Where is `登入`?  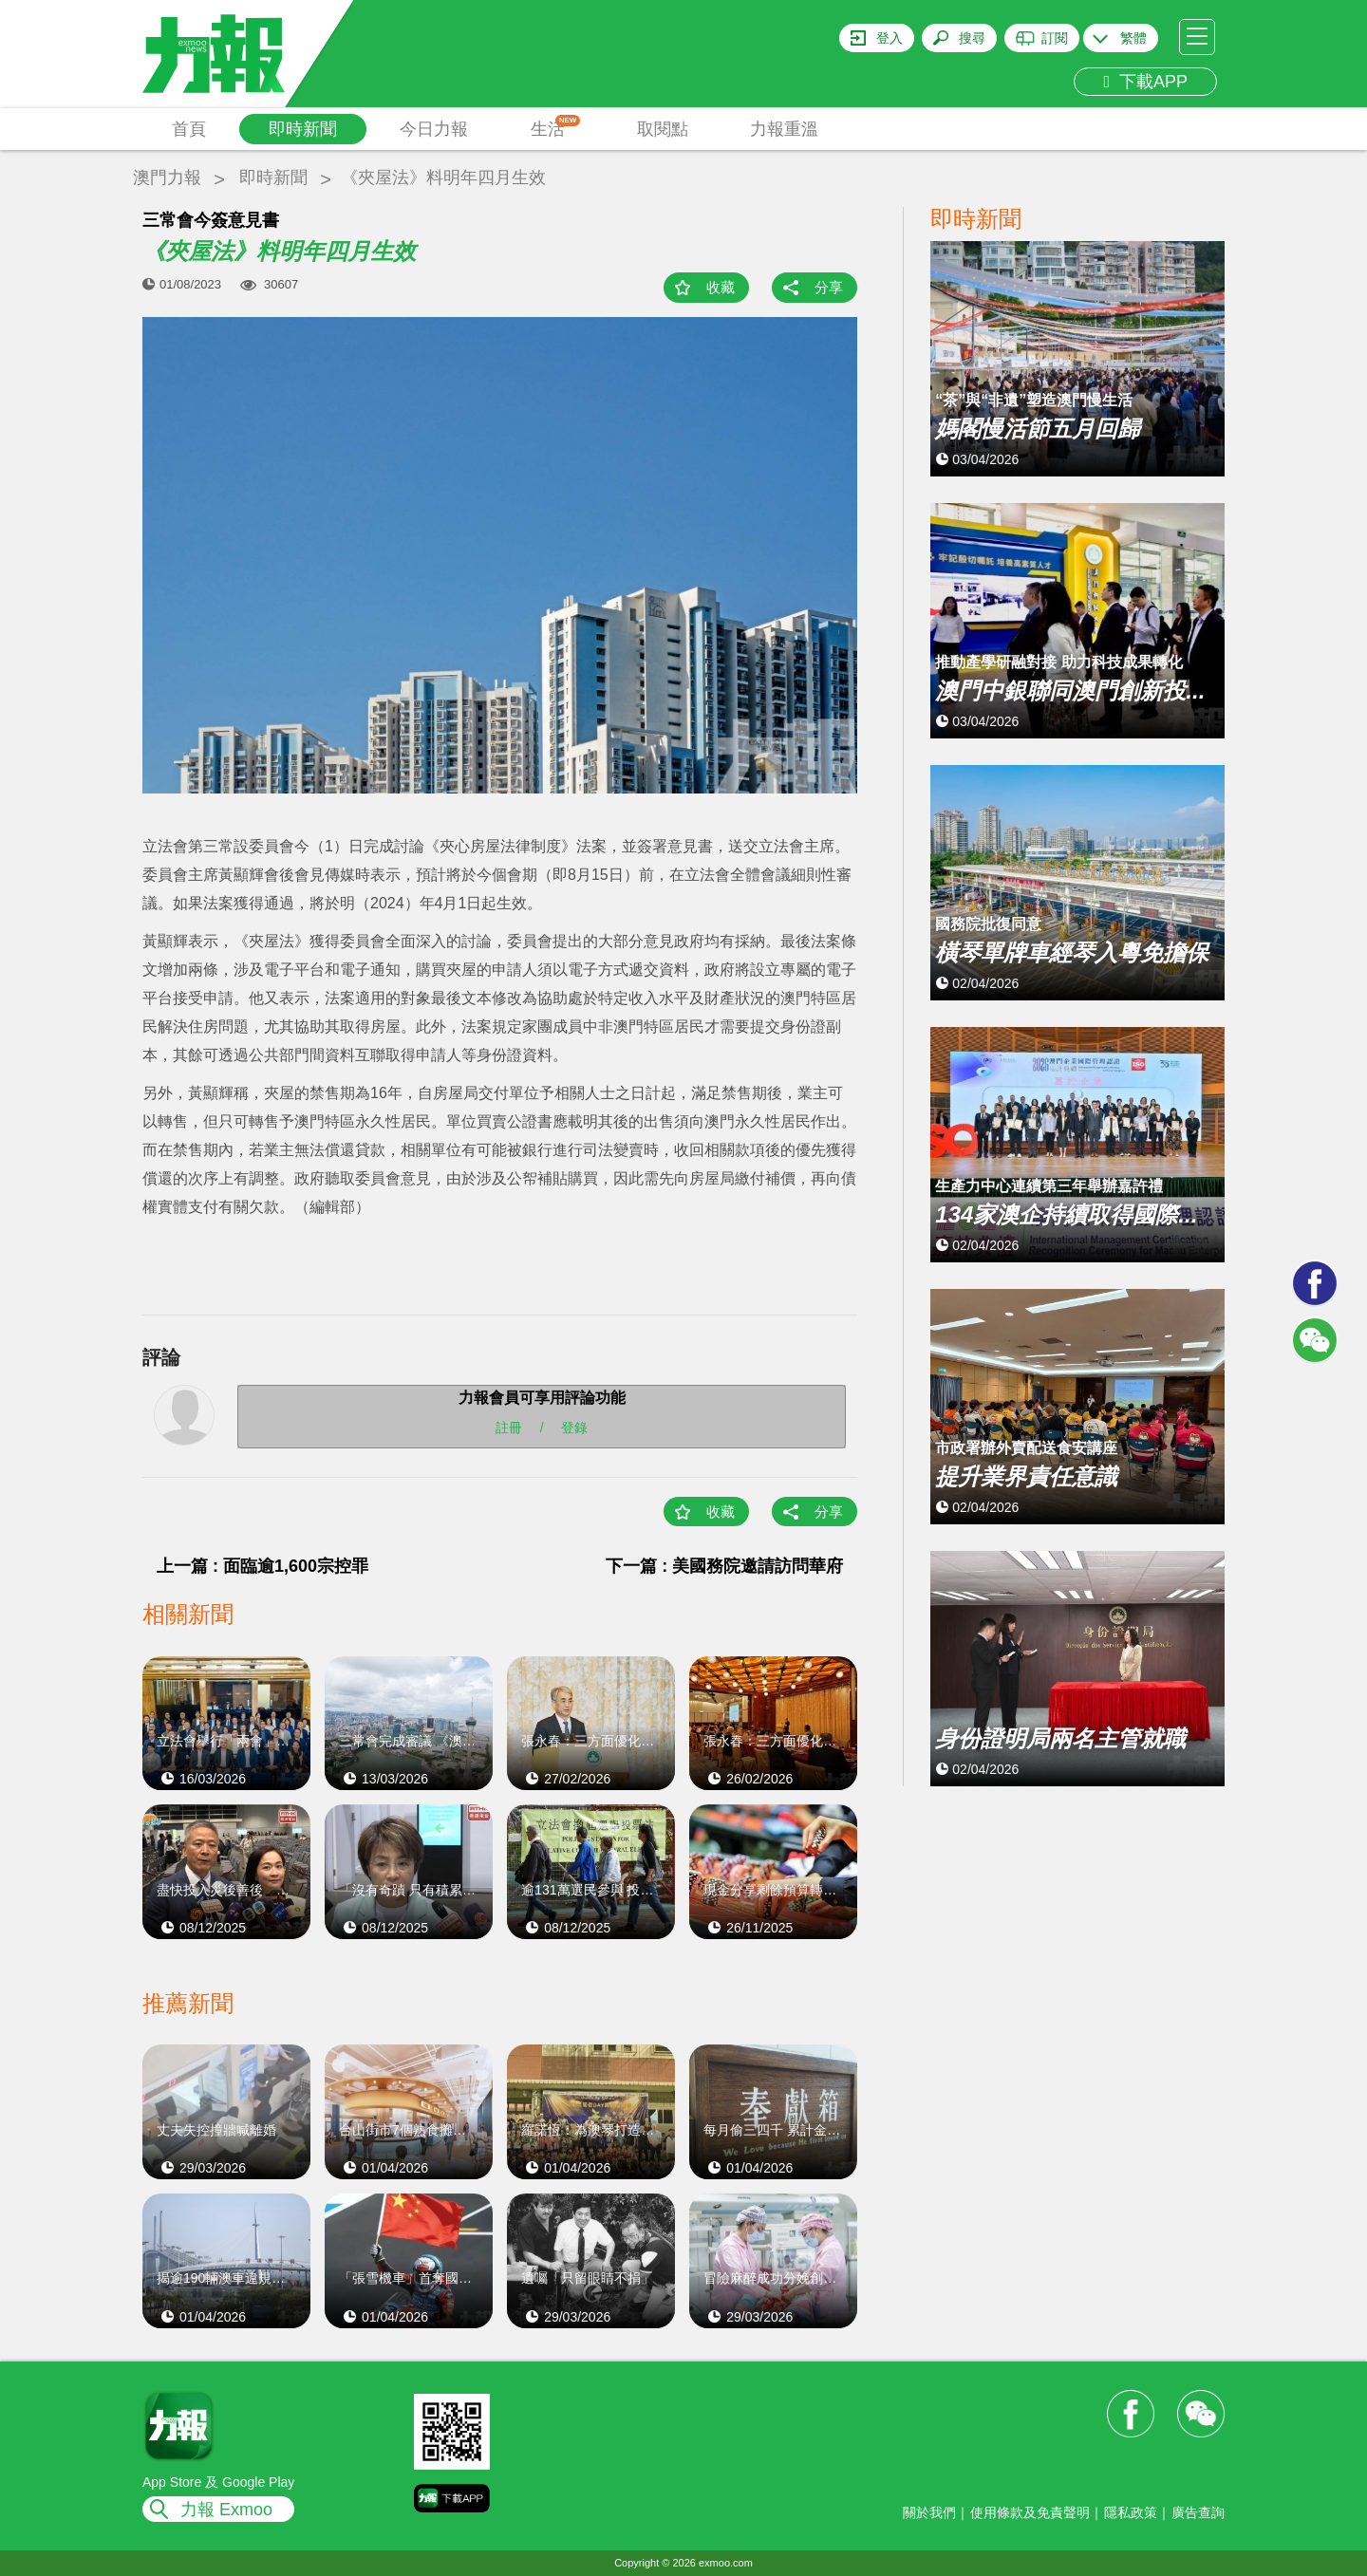
登入 is located at coordinates (889, 38).